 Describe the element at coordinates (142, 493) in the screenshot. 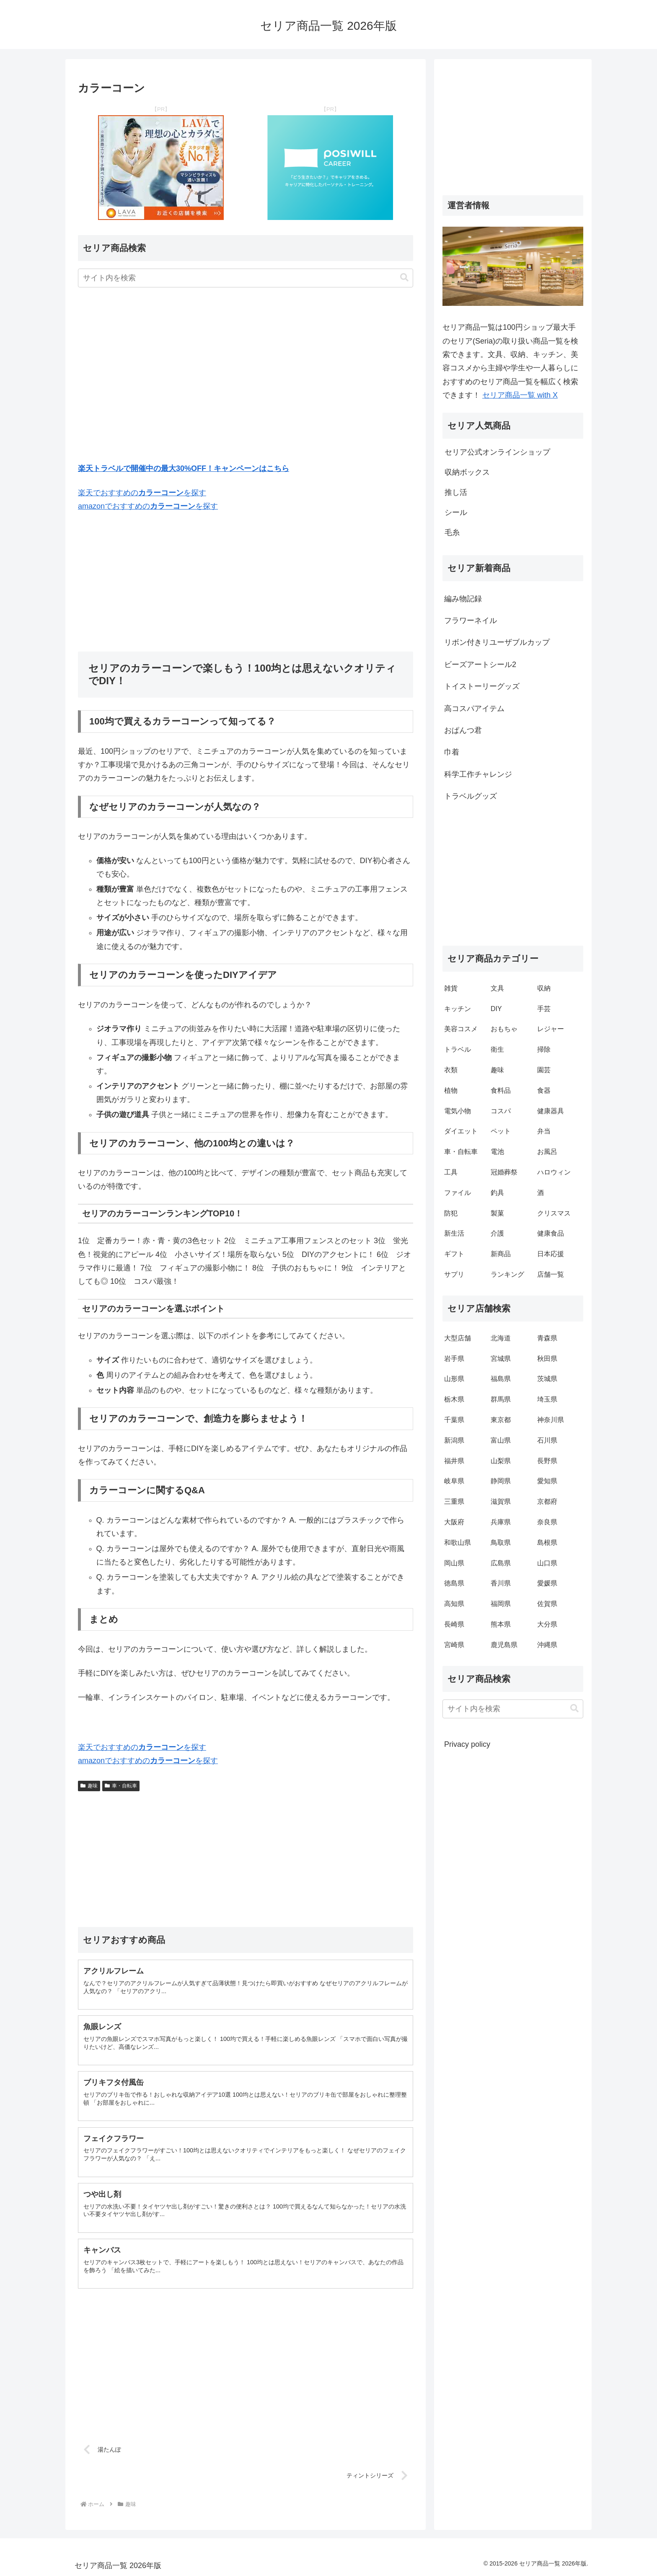

I see `楽天でおすすめのを探す` at that location.